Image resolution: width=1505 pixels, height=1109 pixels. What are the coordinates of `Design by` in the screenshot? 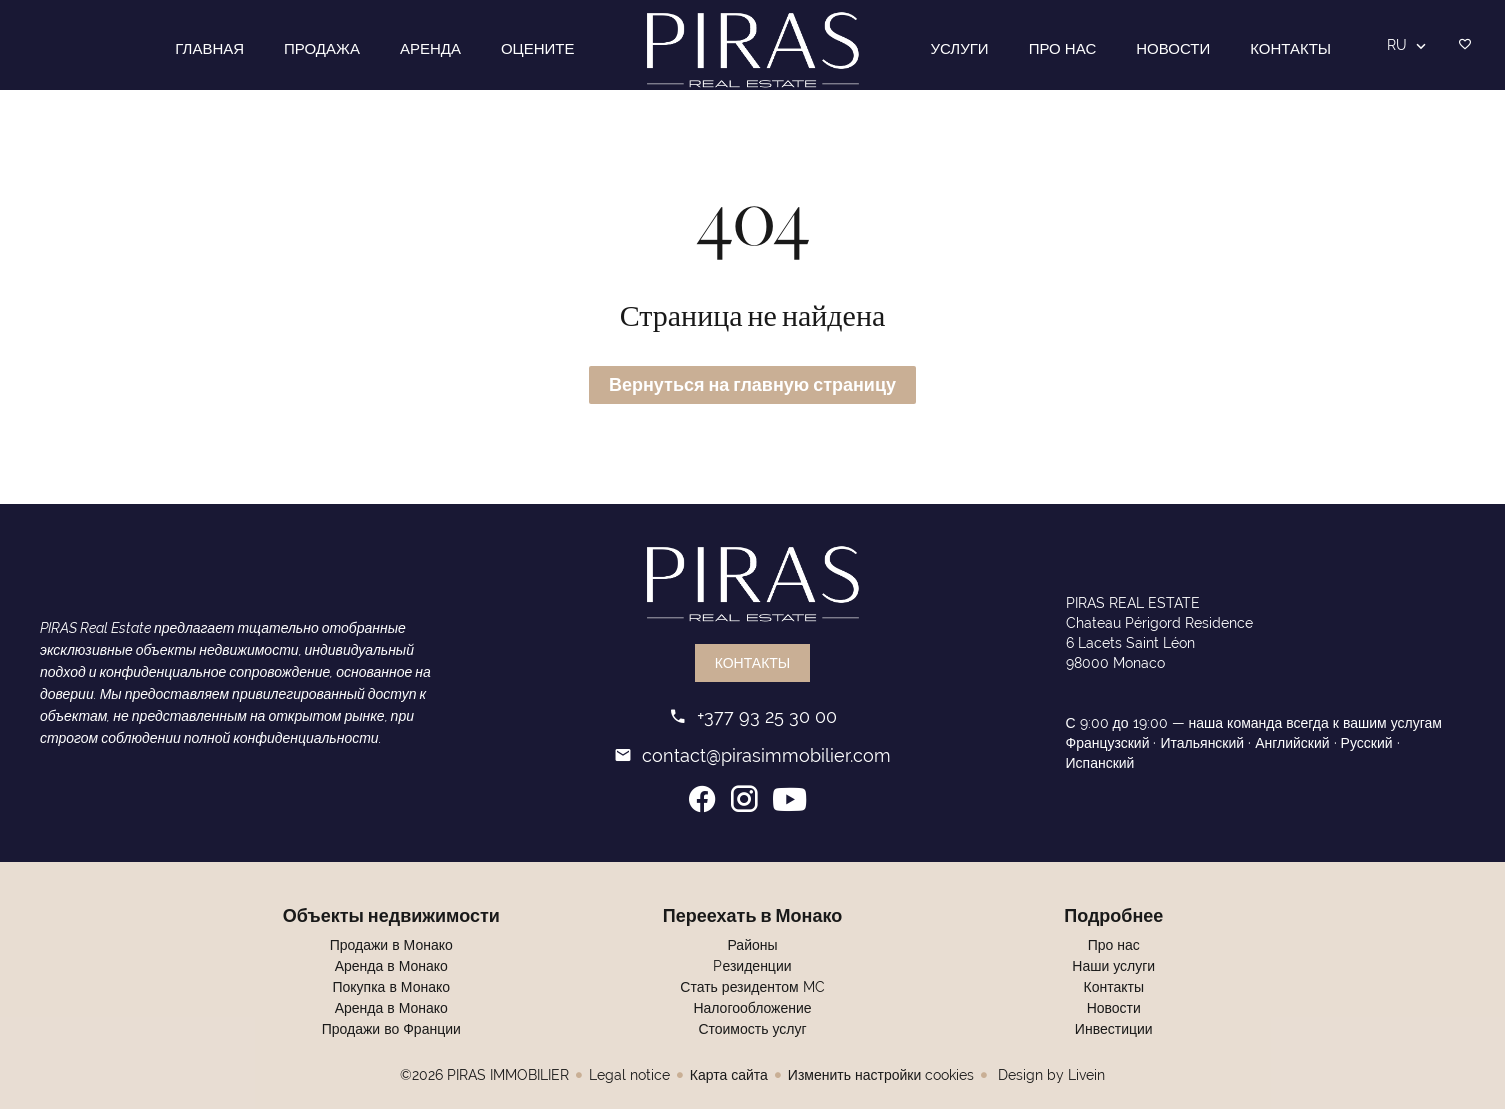 It's located at (1049, 1075).